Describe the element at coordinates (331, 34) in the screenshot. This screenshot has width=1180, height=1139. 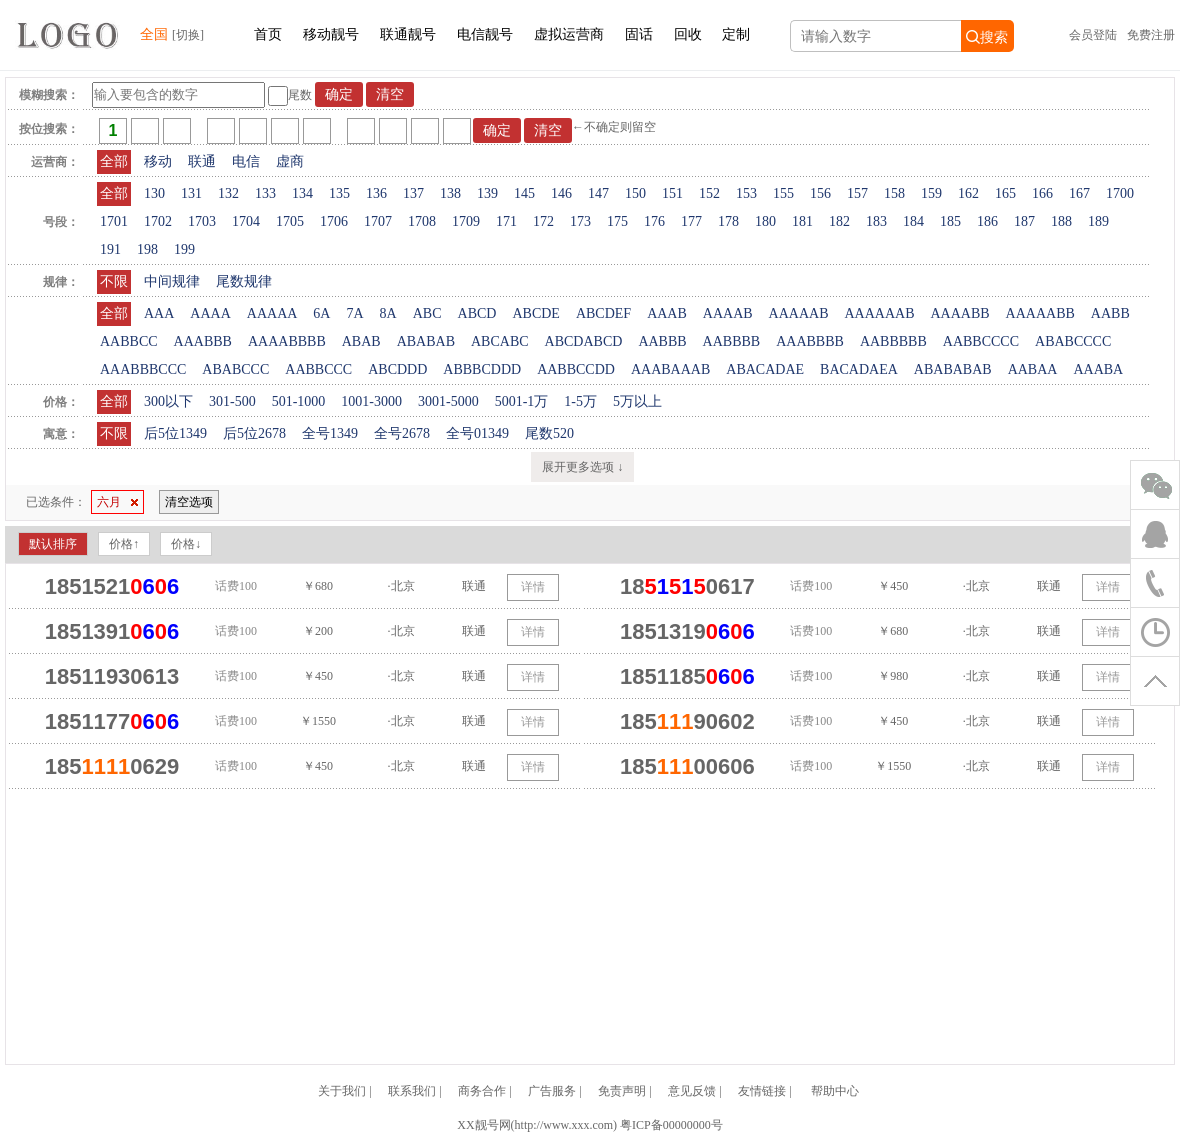
I see `移动靓号` at that location.